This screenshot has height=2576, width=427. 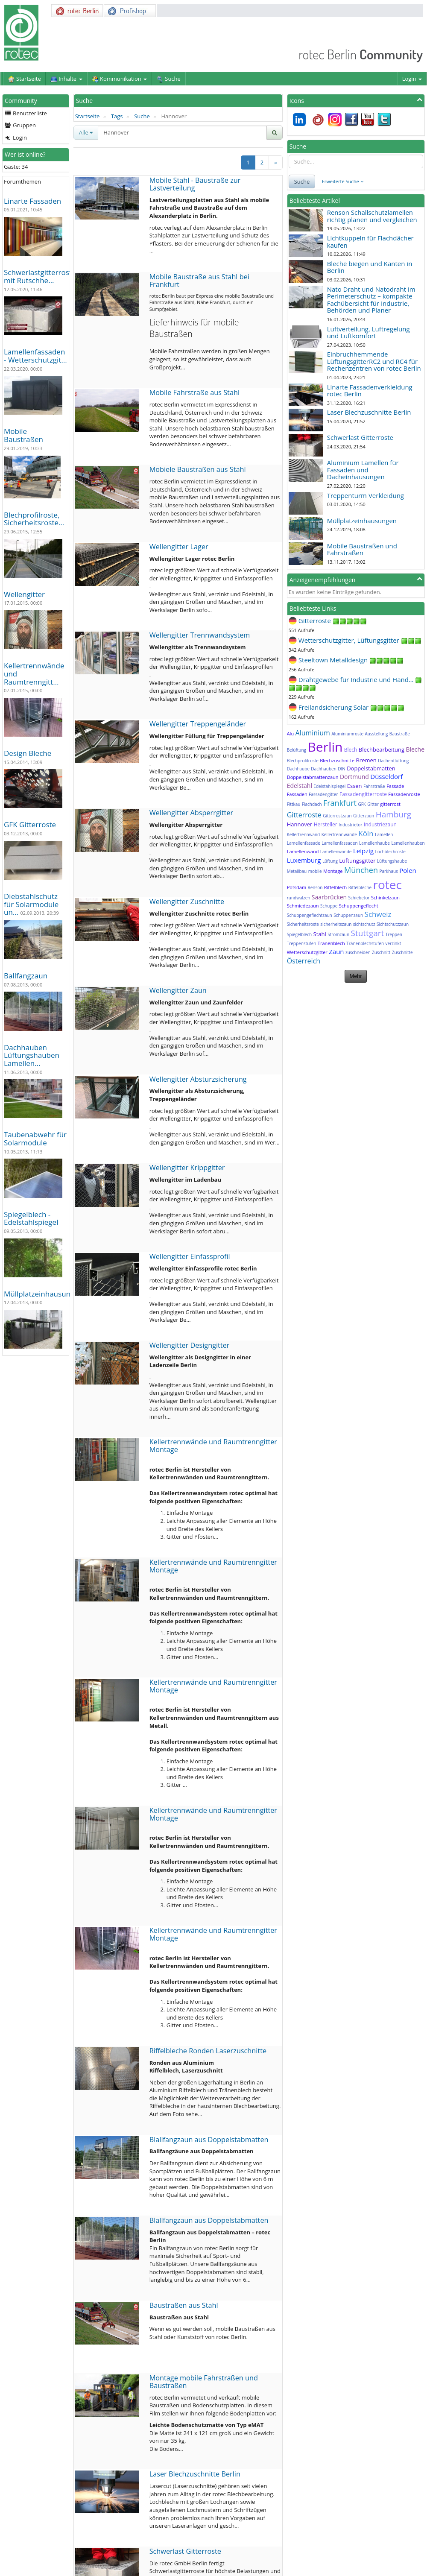 I want to click on Design Bleche, so click(x=27, y=753).